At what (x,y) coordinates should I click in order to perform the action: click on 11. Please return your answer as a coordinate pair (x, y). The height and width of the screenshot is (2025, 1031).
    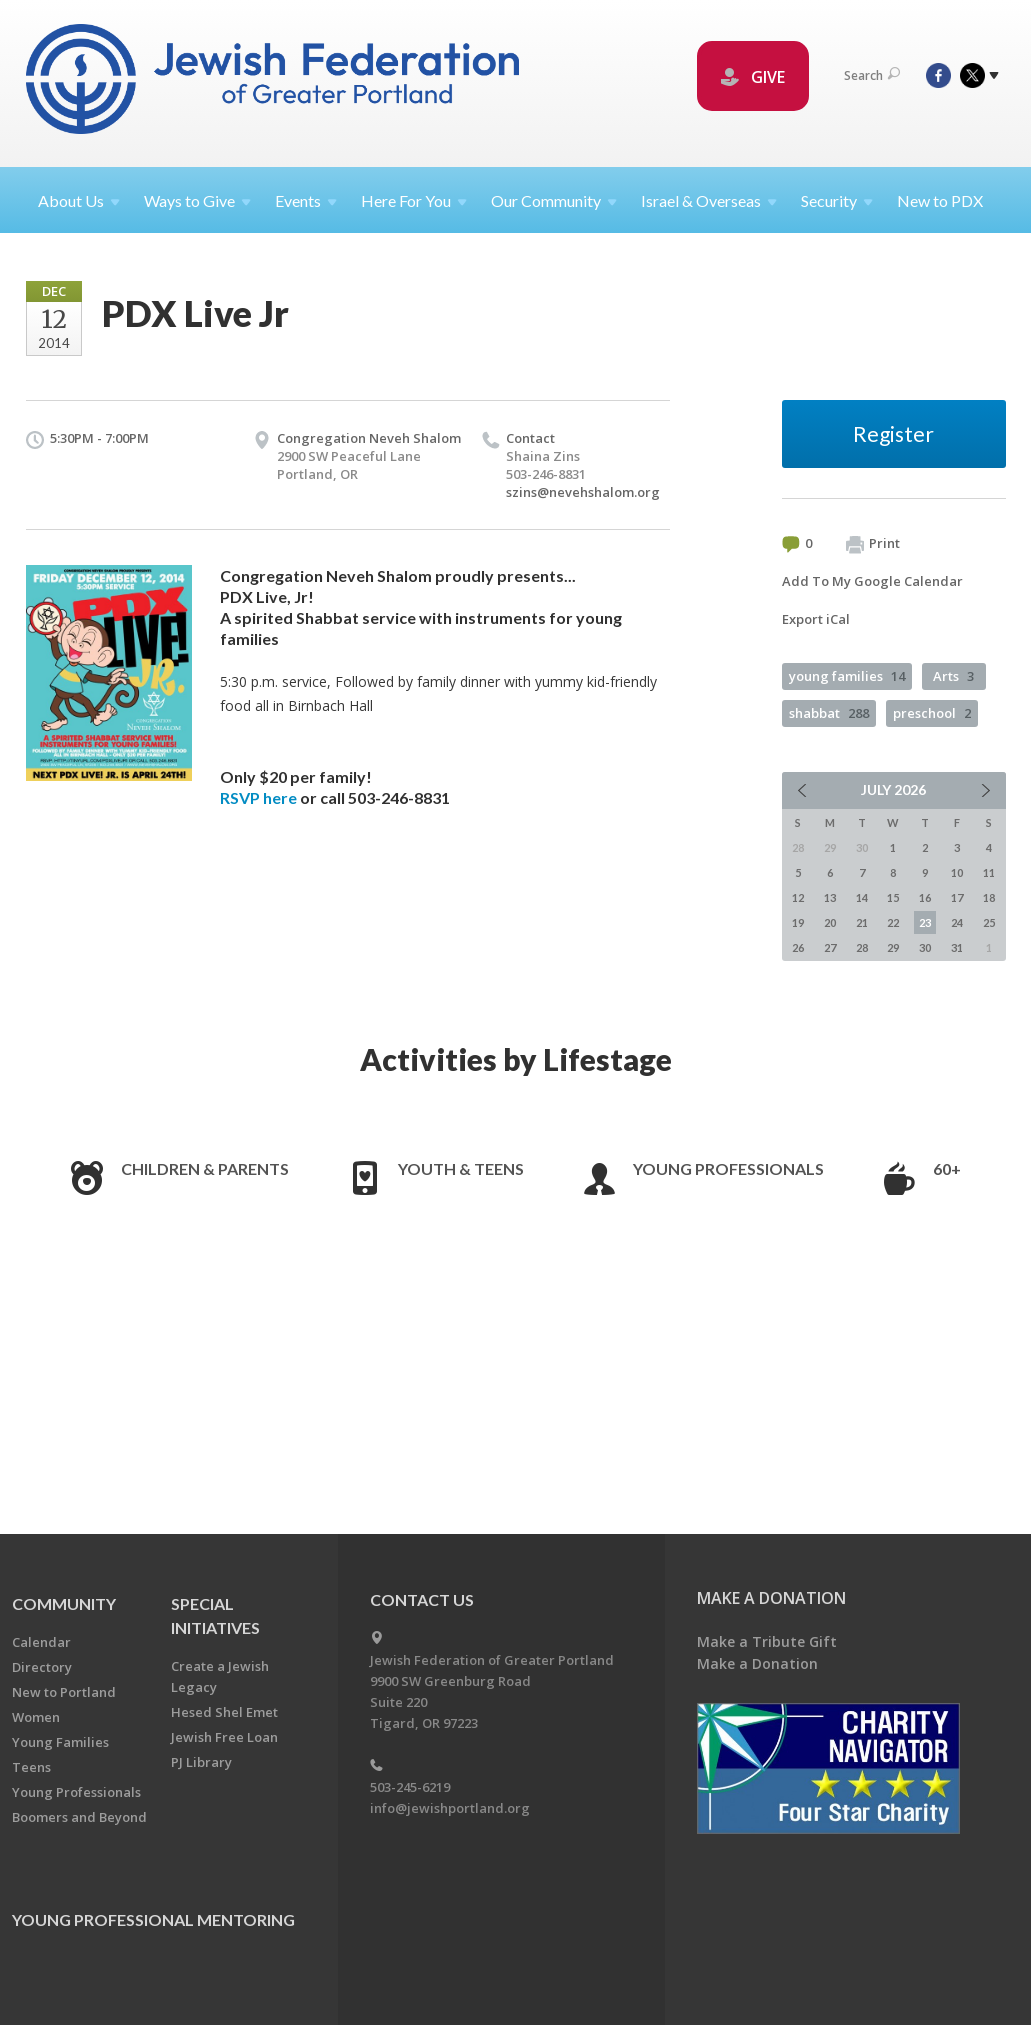
    Looking at the image, I should click on (989, 872).